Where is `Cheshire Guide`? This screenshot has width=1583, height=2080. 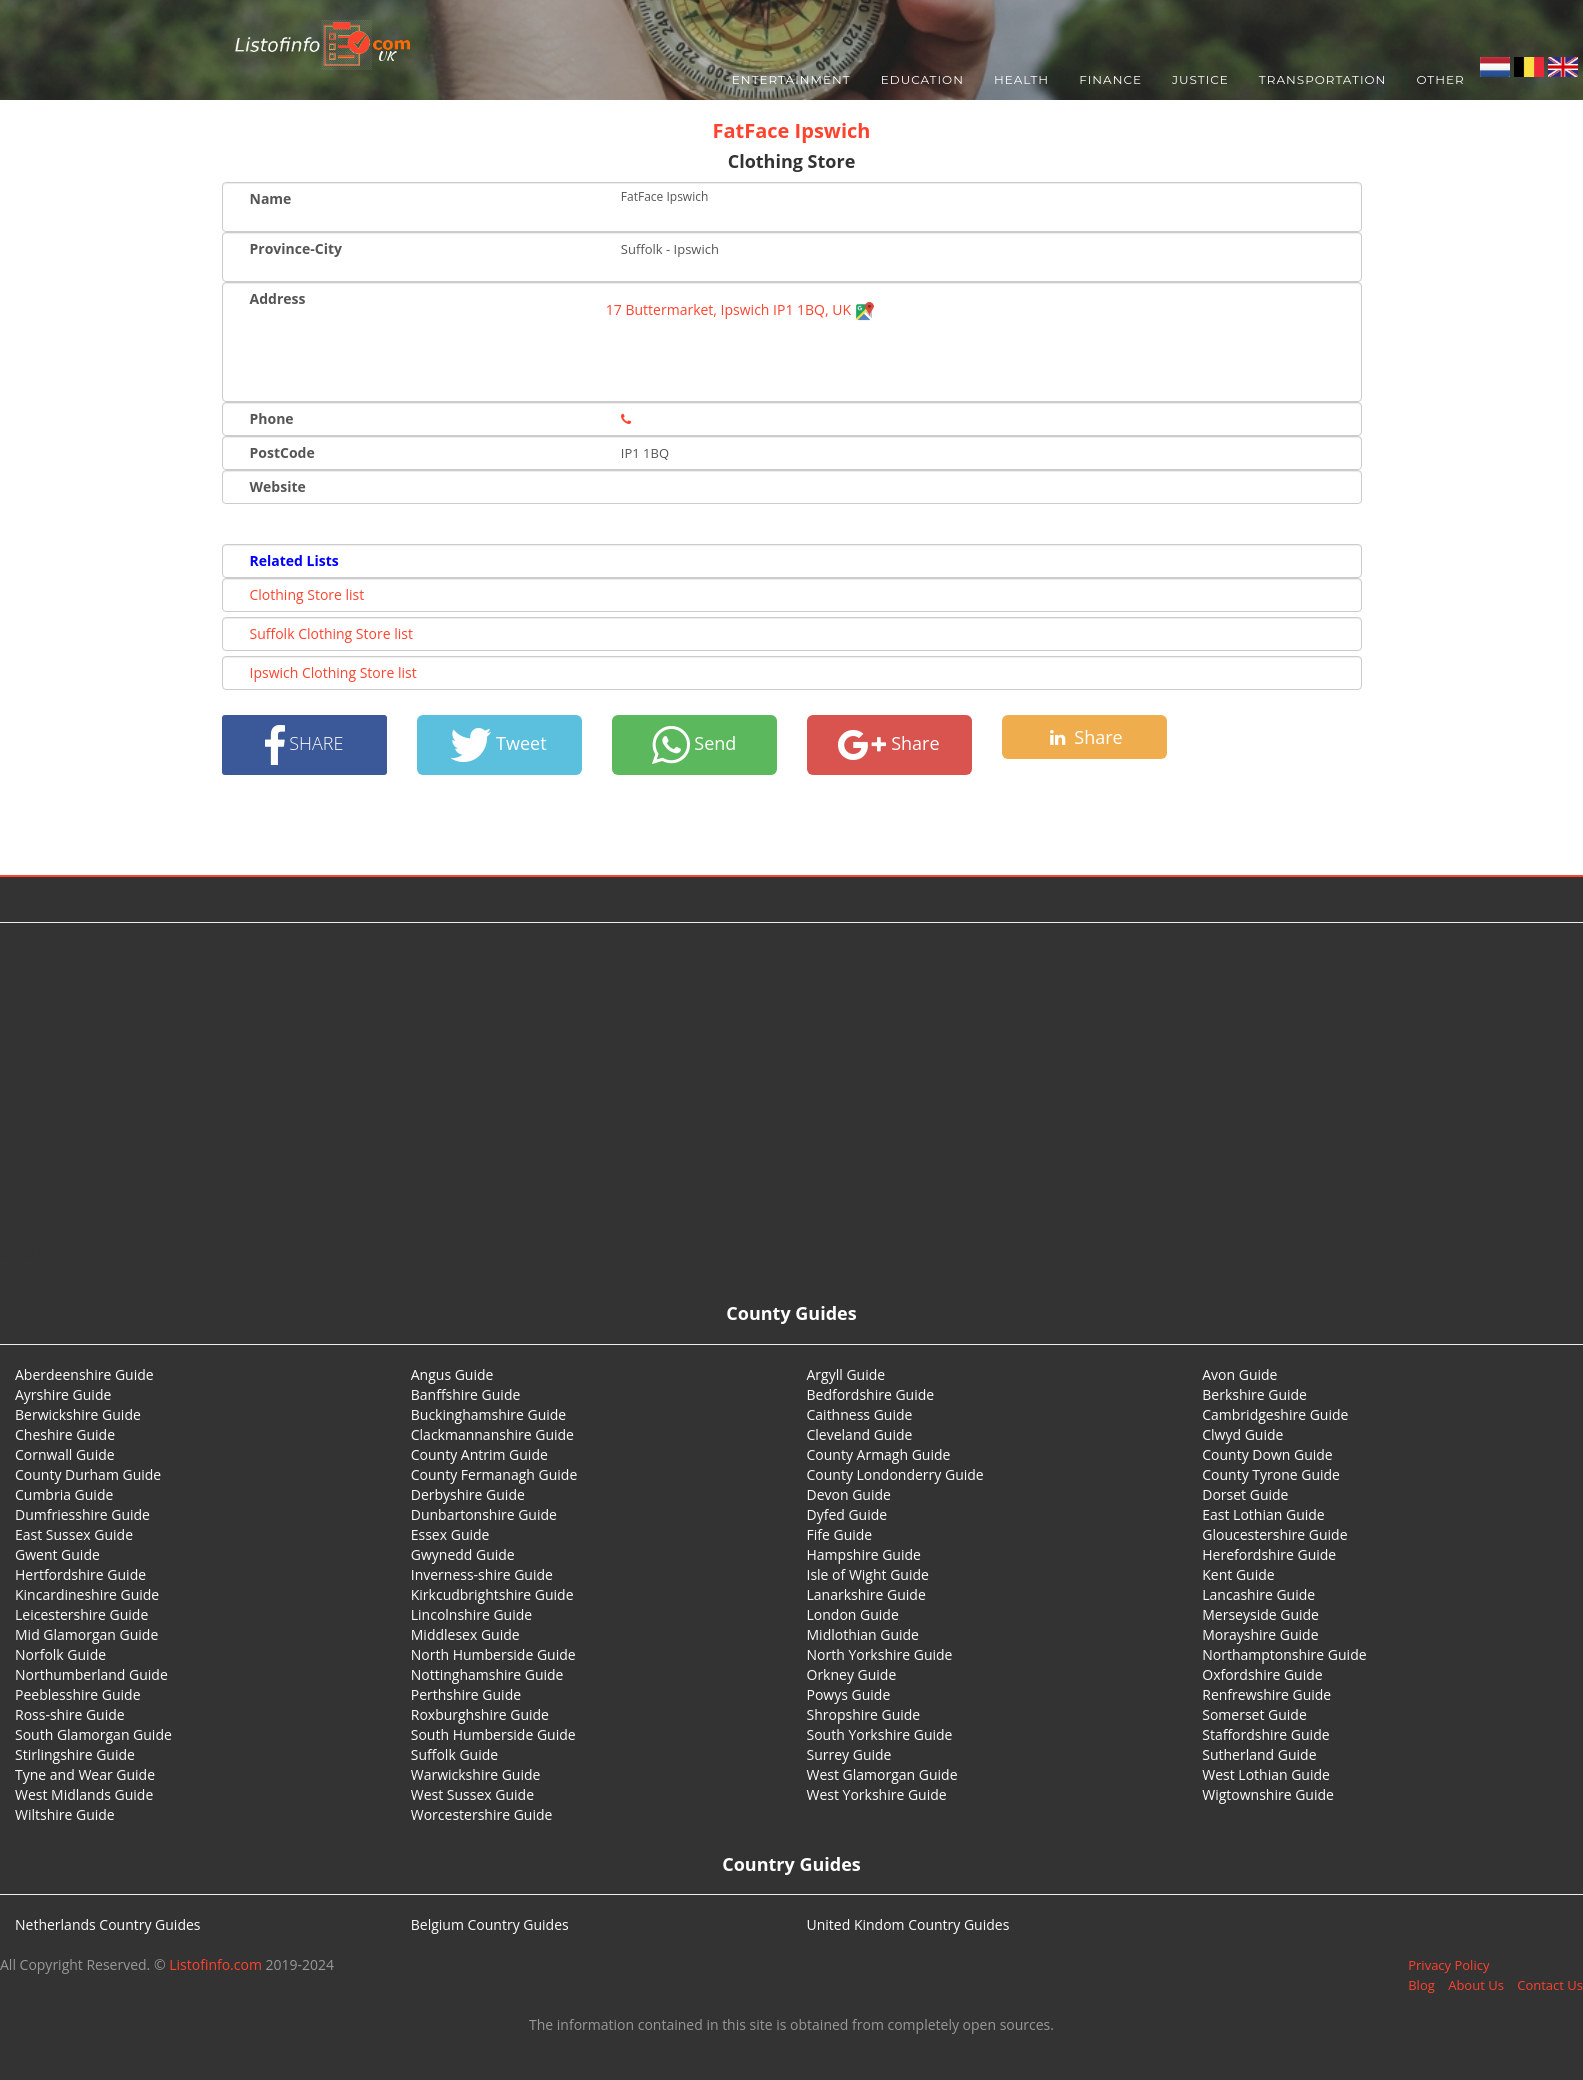
Cheshire Guide is located at coordinates (65, 1434).